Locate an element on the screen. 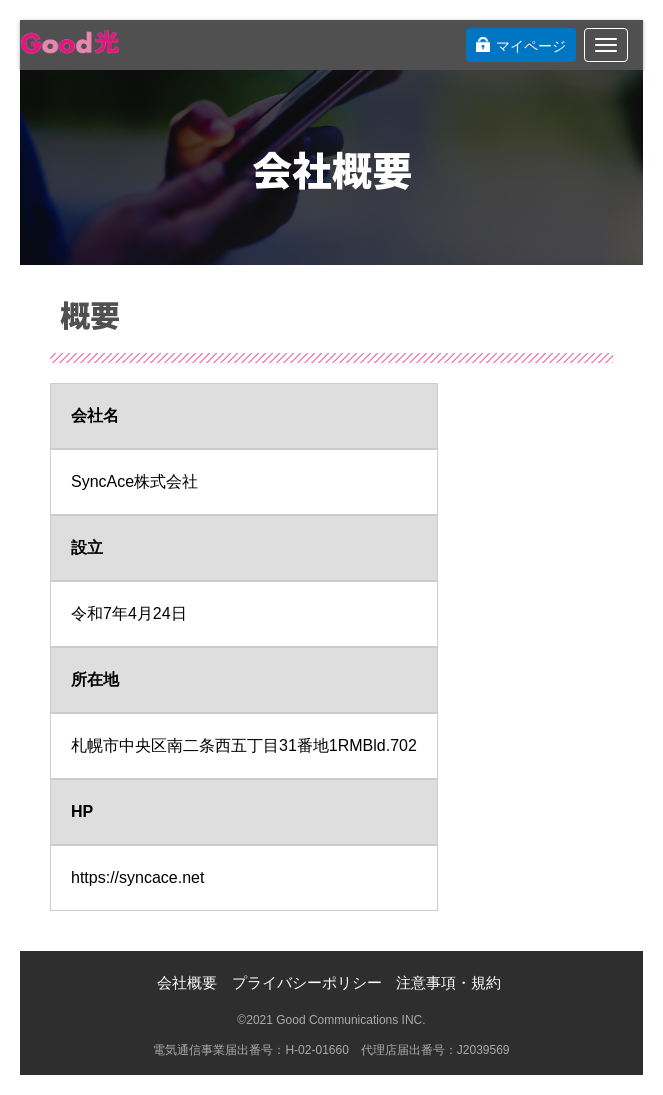 The width and height of the screenshot is (663, 1095). 注意事項・規約 is located at coordinates (448, 982).